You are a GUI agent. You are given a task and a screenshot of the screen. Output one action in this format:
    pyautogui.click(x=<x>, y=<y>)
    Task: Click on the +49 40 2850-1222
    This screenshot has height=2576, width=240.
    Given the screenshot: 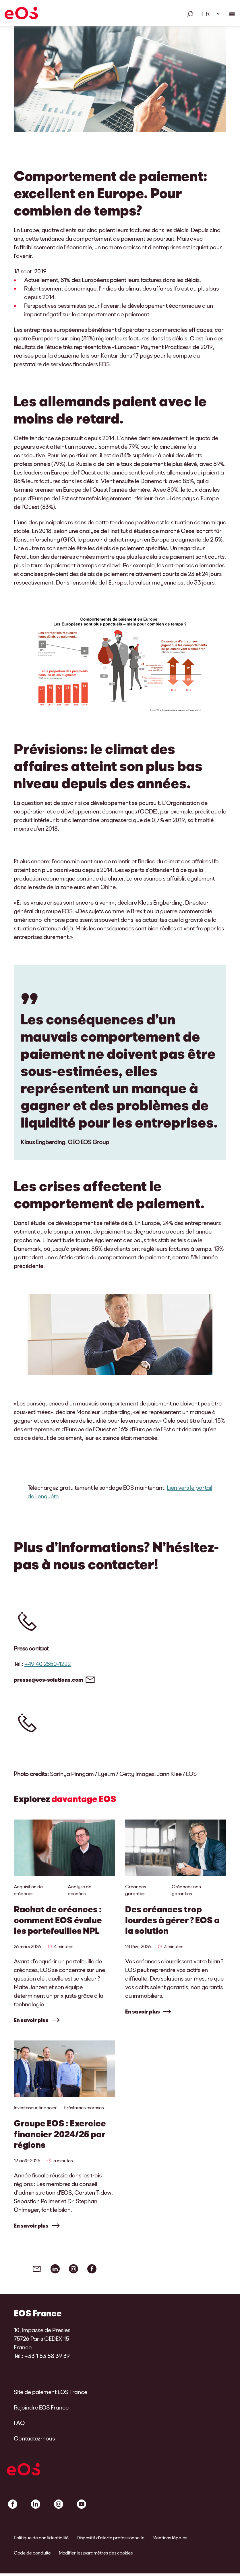 What is the action you would take?
    pyautogui.click(x=47, y=1663)
    